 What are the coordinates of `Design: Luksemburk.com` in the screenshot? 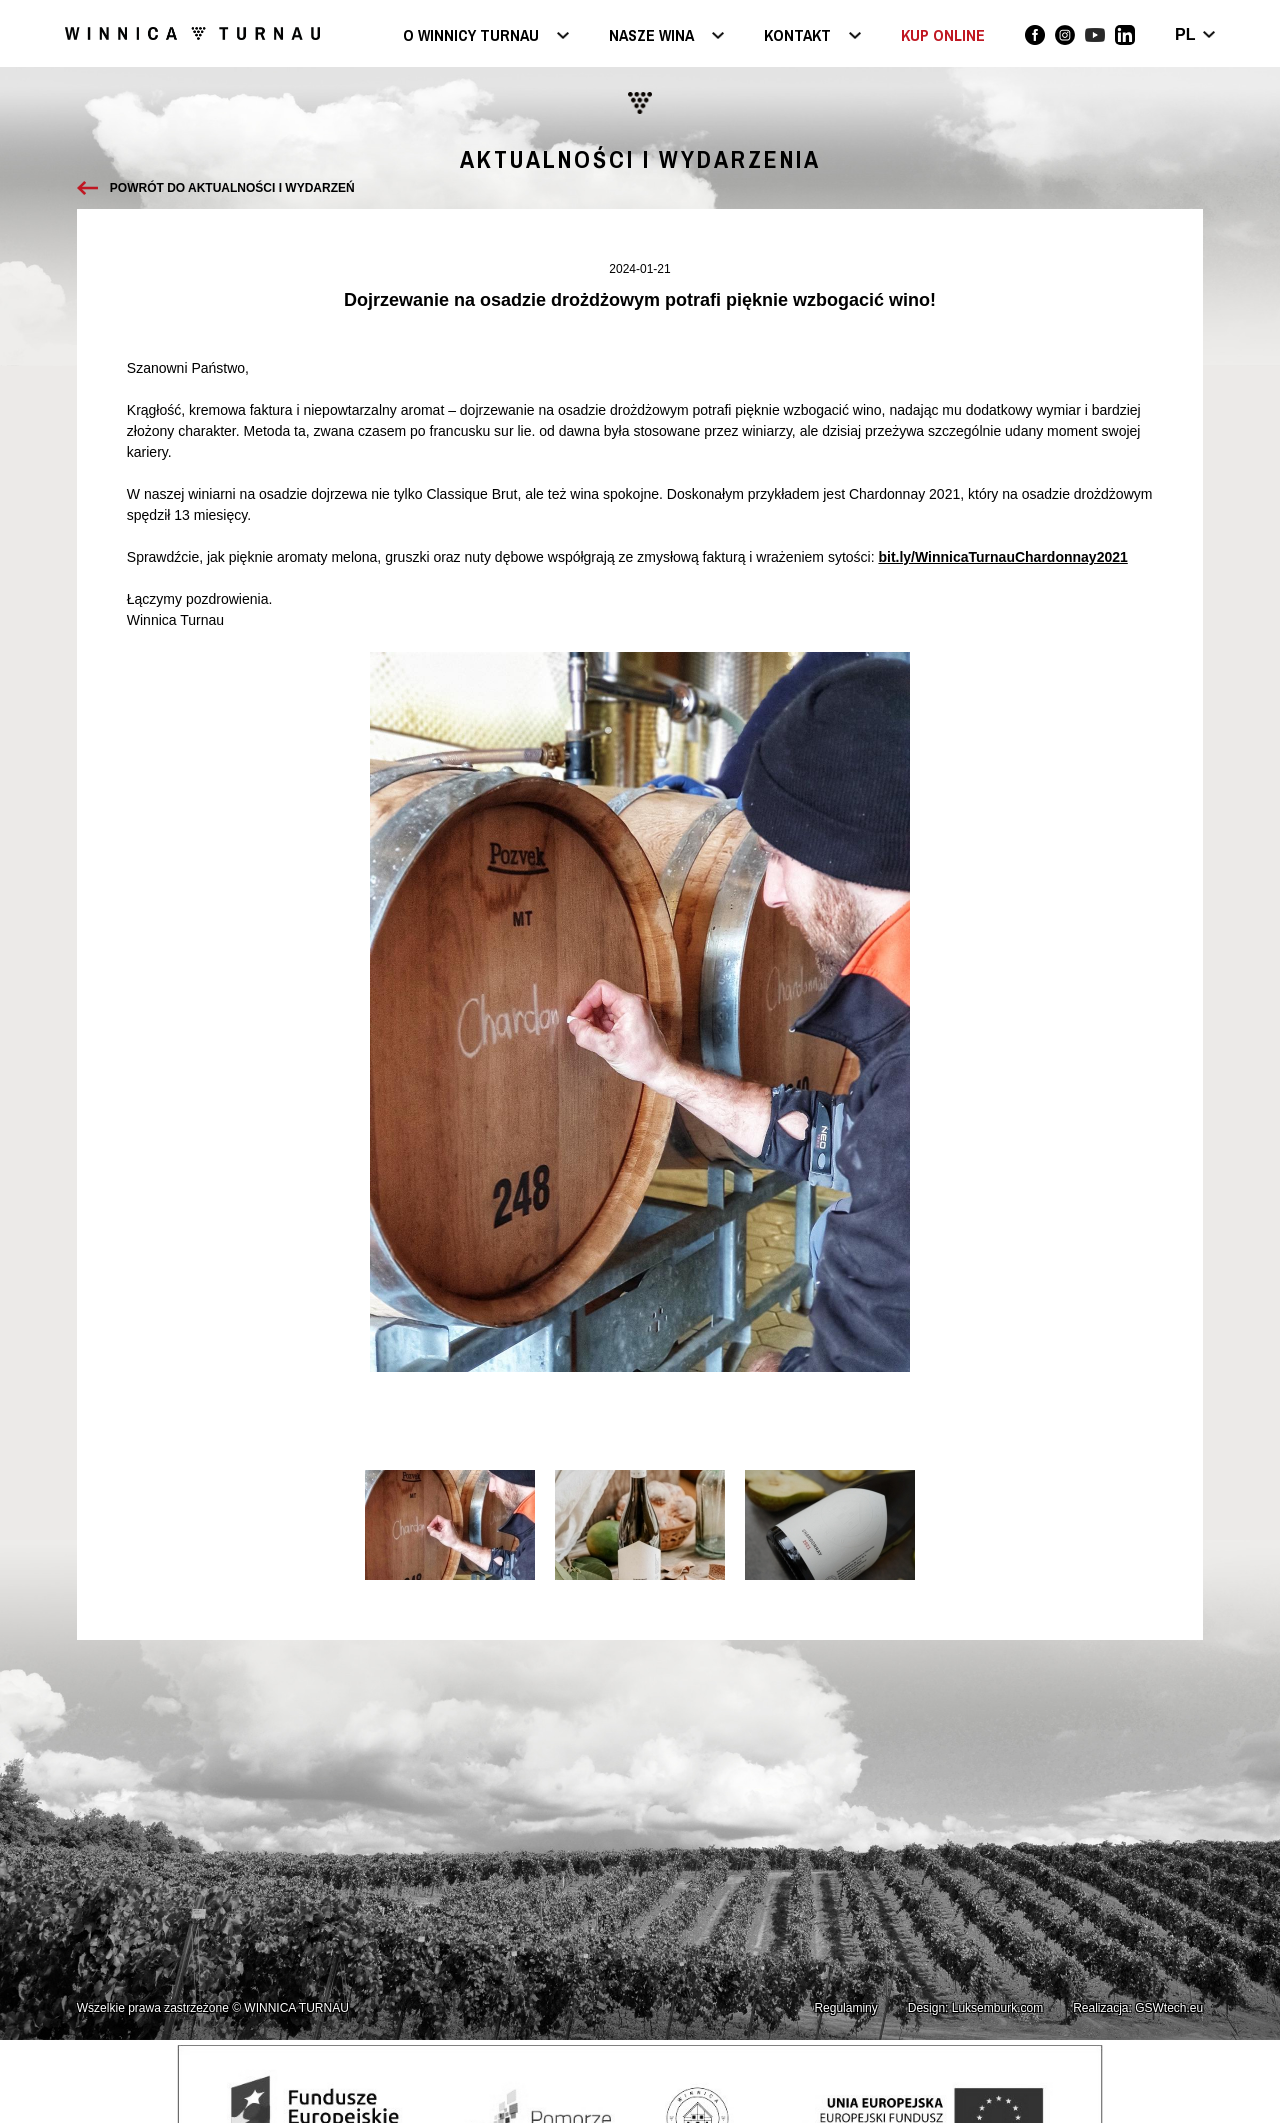 It's located at (975, 2008).